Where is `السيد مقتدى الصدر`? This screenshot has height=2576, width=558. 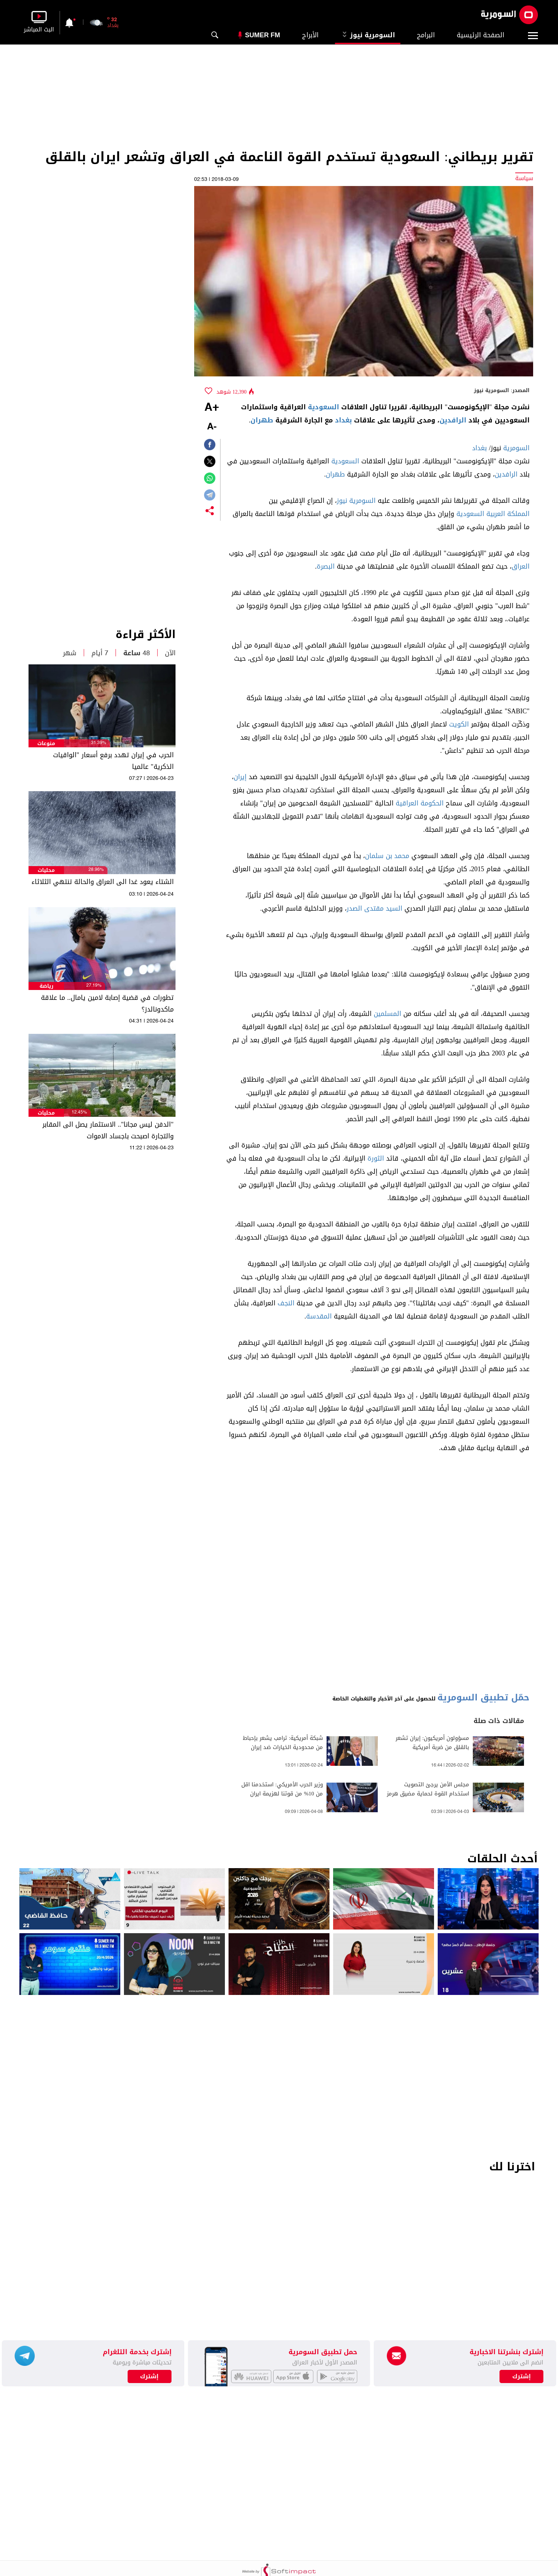
السيد مقتدى الصدر is located at coordinates (374, 908).